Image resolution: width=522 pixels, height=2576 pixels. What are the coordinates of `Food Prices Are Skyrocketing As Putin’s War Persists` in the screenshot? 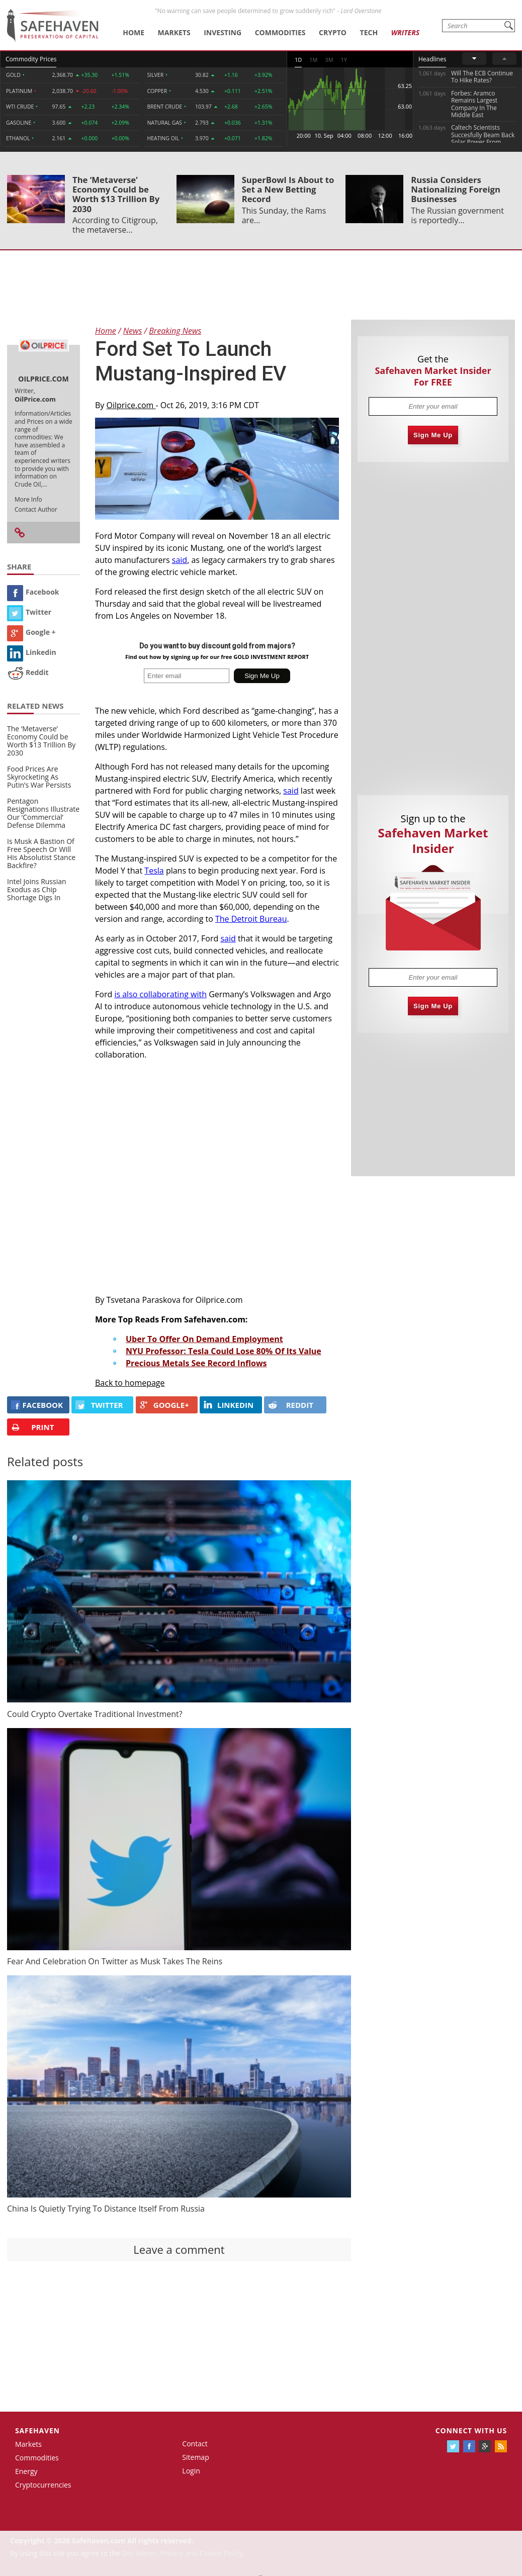 It's located at (39, 777).